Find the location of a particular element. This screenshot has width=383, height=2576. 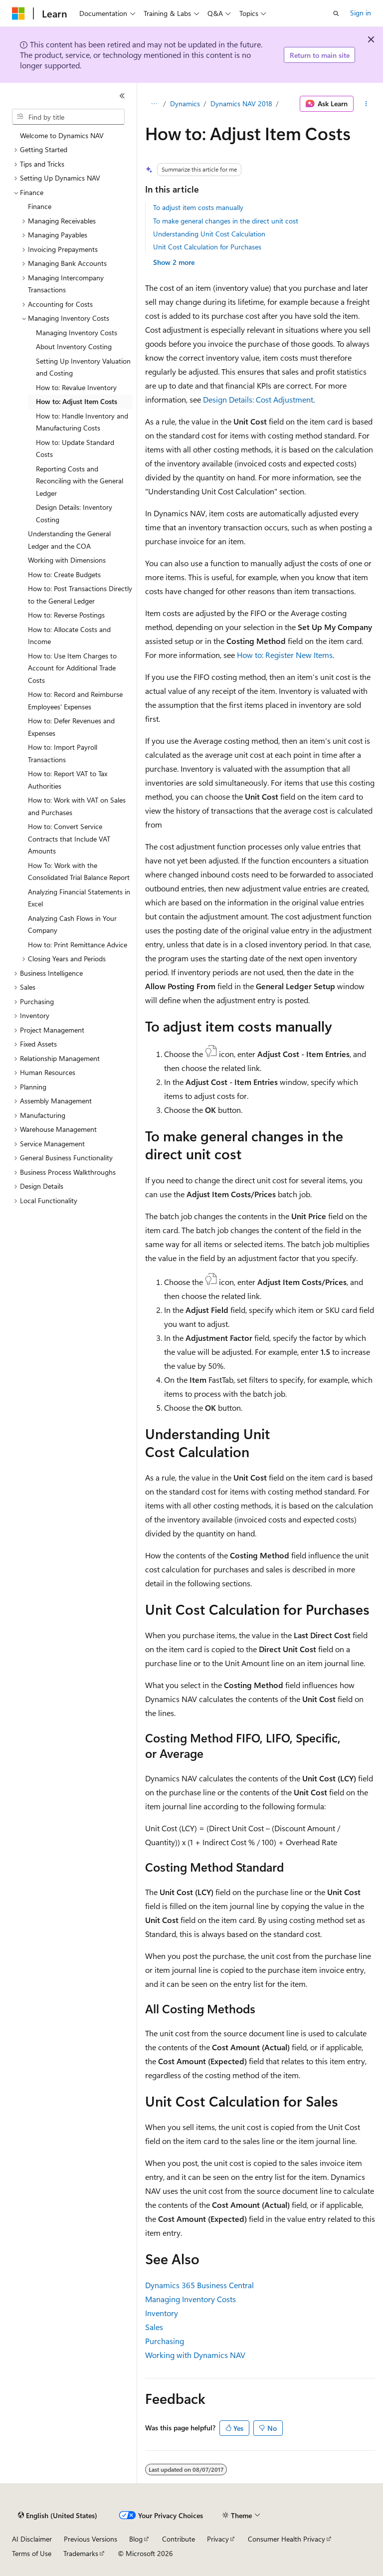

How to: Handle Inventory and Manufacturing Costs [treeitem] is located at coordinates (82, 422).